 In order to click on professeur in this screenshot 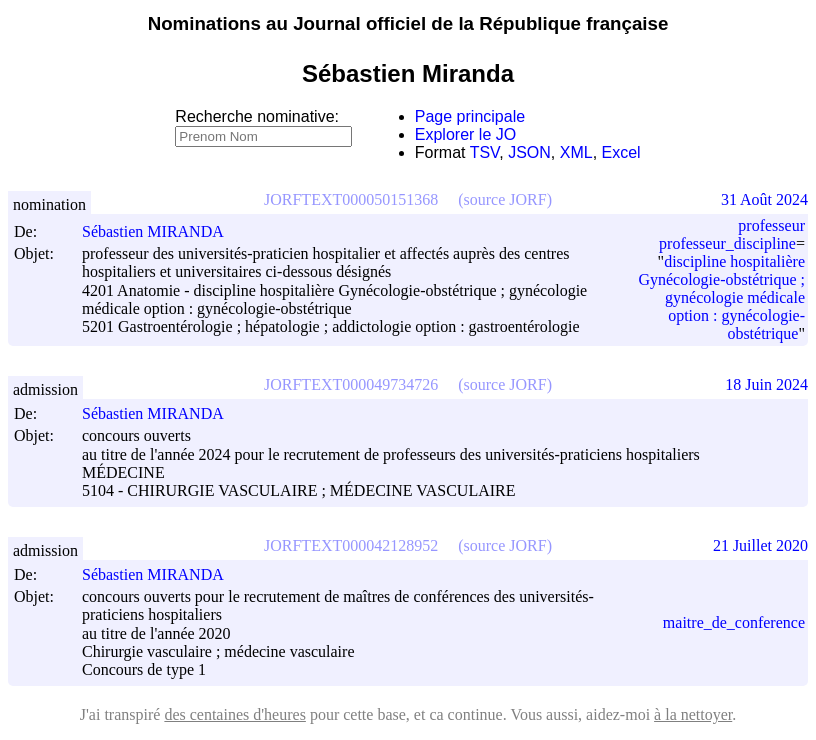, I will do `click(771, 225)`.